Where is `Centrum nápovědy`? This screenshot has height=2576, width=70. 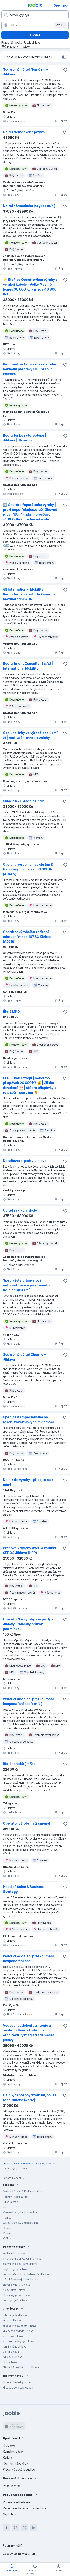 Centrum nápovědy is located at coordinates (15, 2463).